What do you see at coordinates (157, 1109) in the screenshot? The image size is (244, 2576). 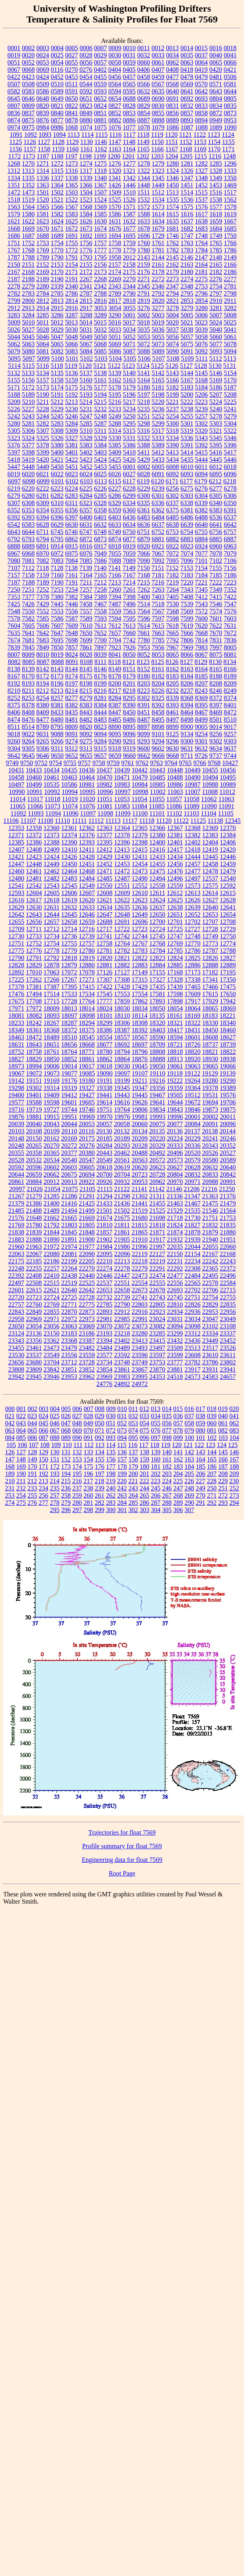 I see `19834` at bounding box center [157, 1109].